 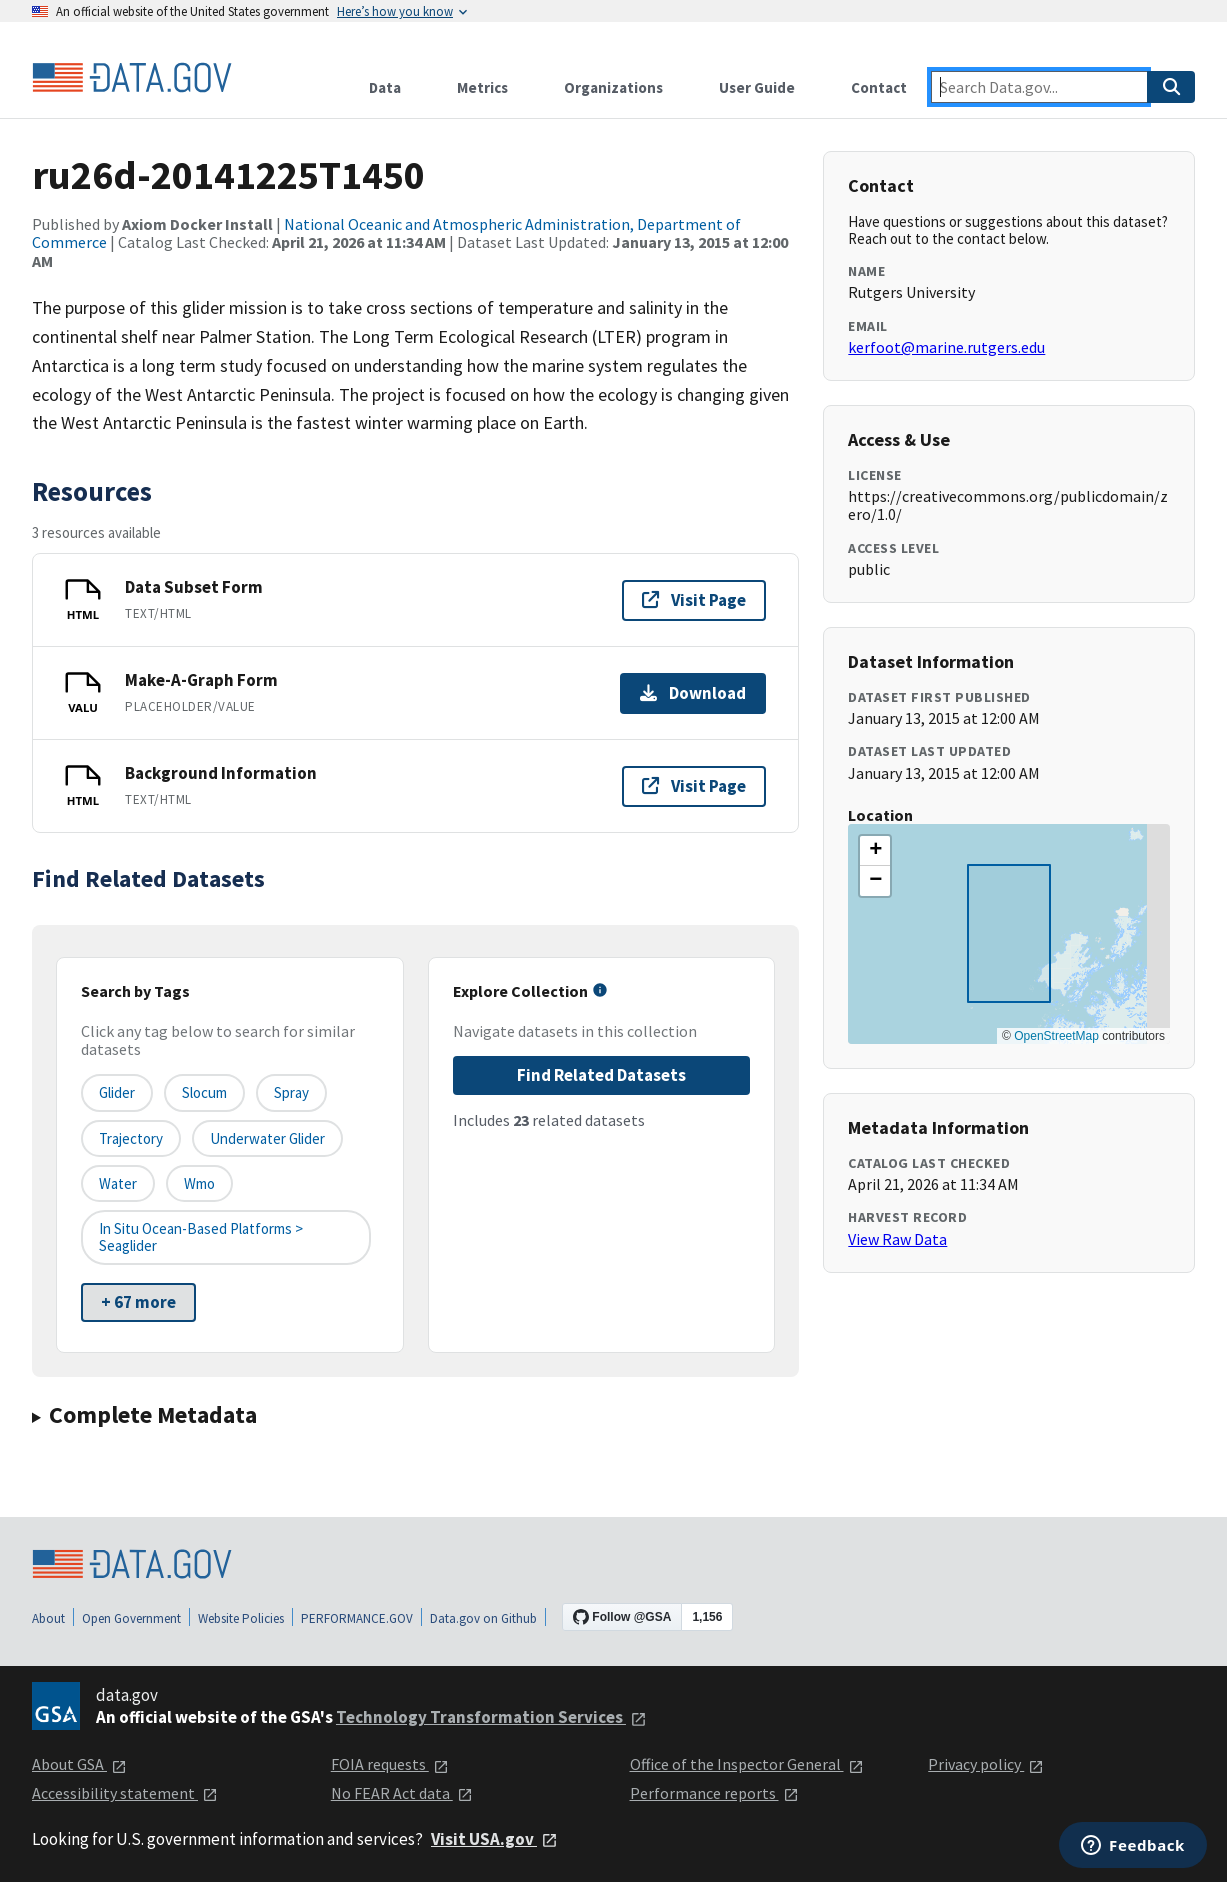 I want to click on glider, so click(x=117, y=1092).